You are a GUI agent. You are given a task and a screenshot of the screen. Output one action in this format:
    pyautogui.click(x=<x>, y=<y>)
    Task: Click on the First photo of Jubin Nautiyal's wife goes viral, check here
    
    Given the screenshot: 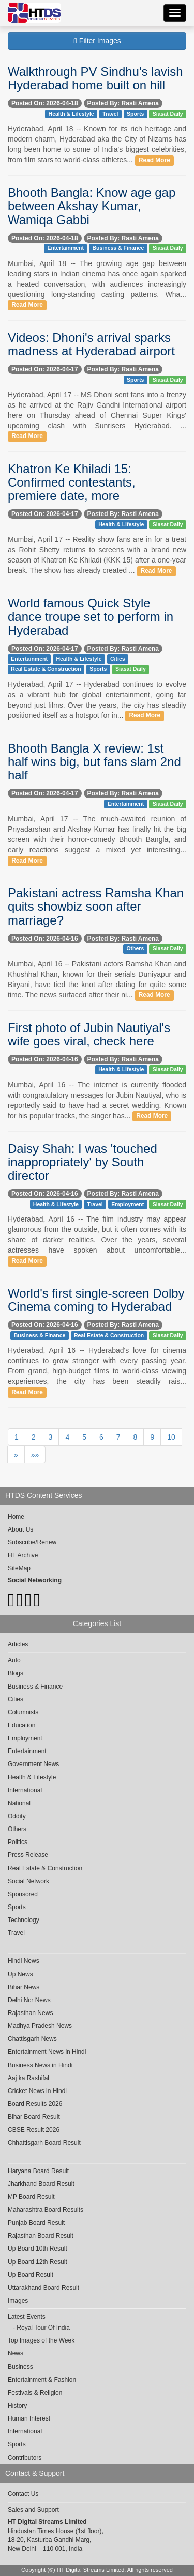 What is the action you would take?
    pyautogui.click(x=89, y=1034)
    